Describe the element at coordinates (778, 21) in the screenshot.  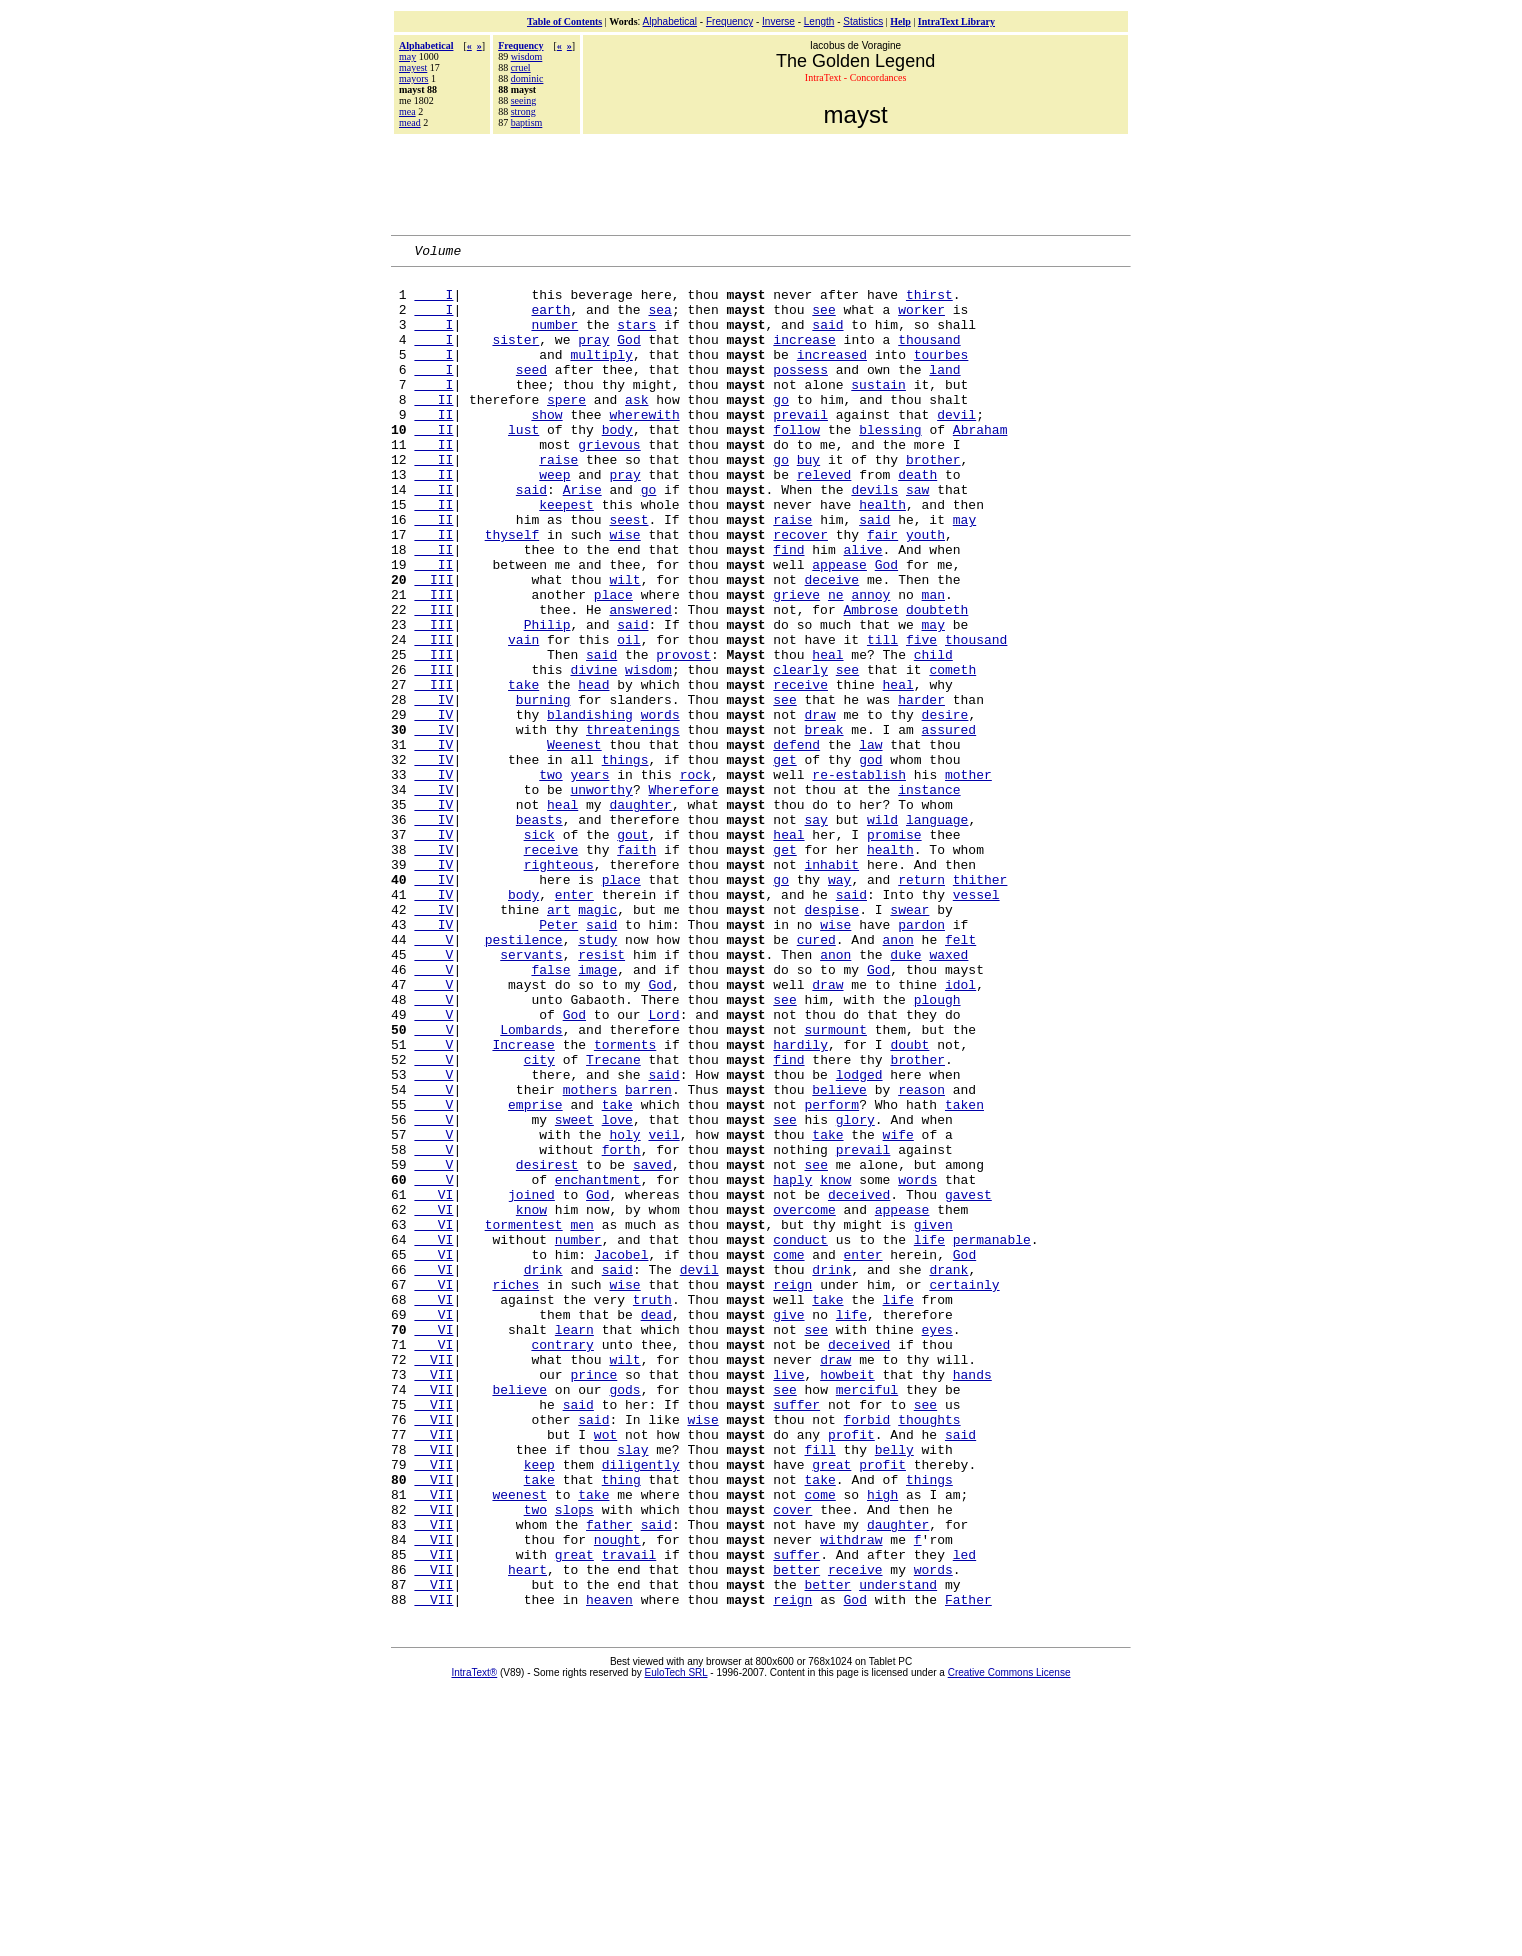
I see `Inverse` at that location.